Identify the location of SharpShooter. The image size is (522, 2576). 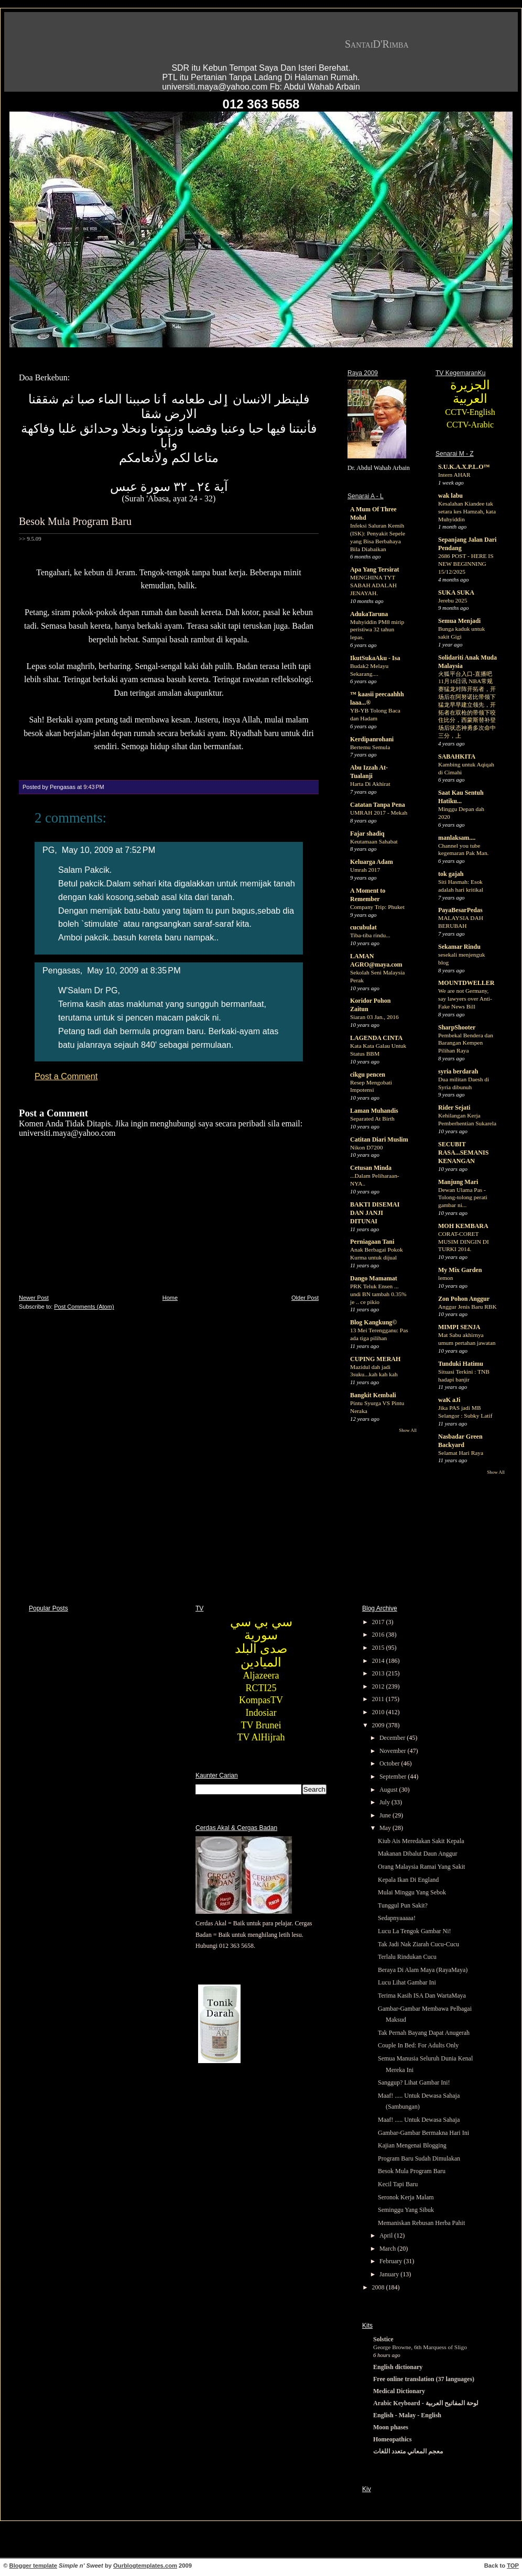
(456, 1027).